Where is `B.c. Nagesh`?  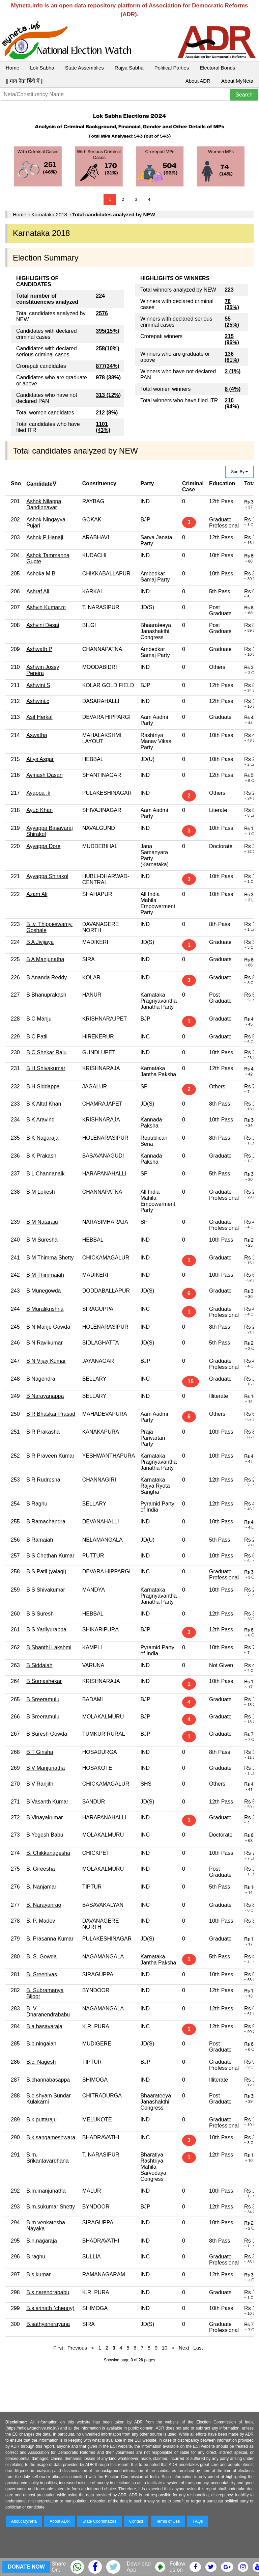 B.c. Nagesh is located at coordinates (41, 2062).